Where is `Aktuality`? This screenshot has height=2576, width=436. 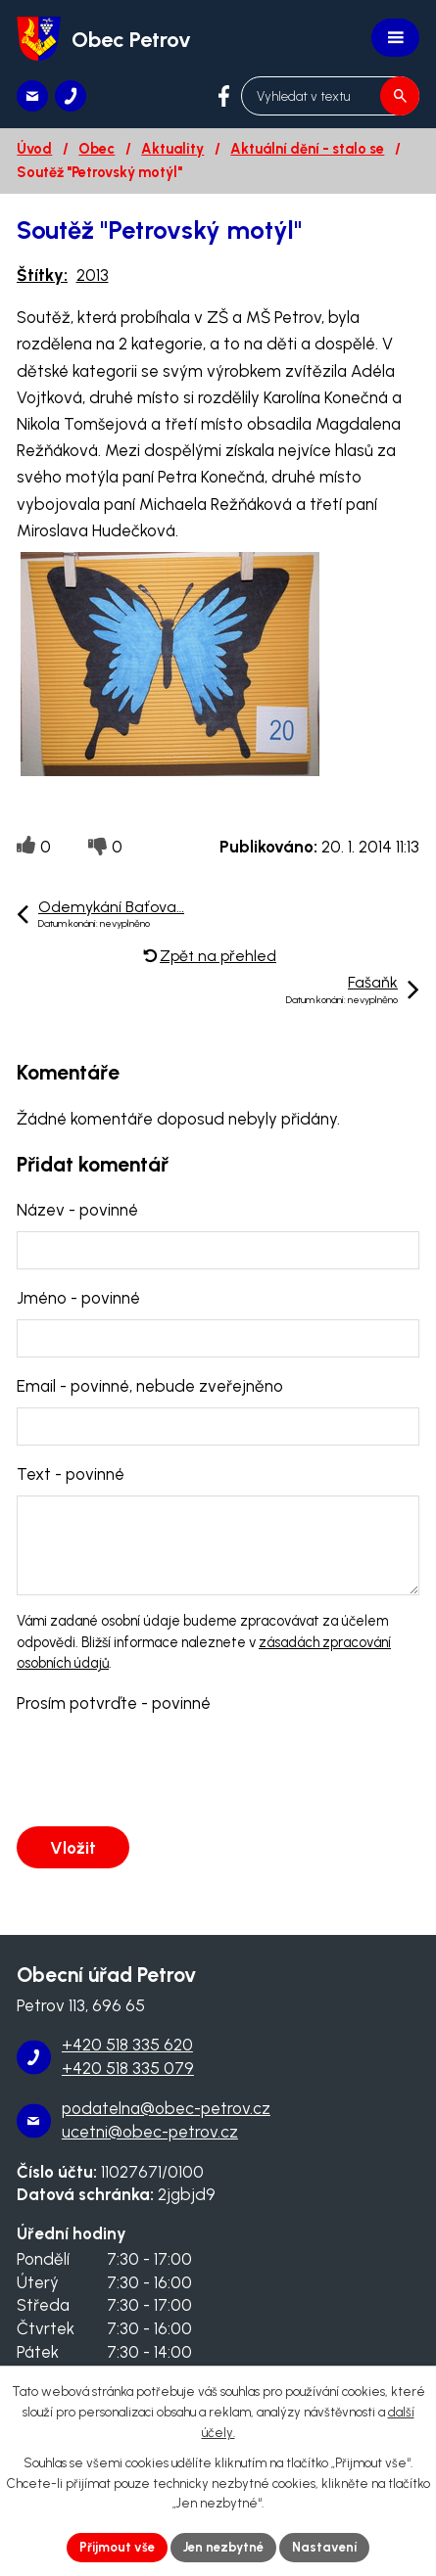
Aktuality is located at coordinates (172, 149).